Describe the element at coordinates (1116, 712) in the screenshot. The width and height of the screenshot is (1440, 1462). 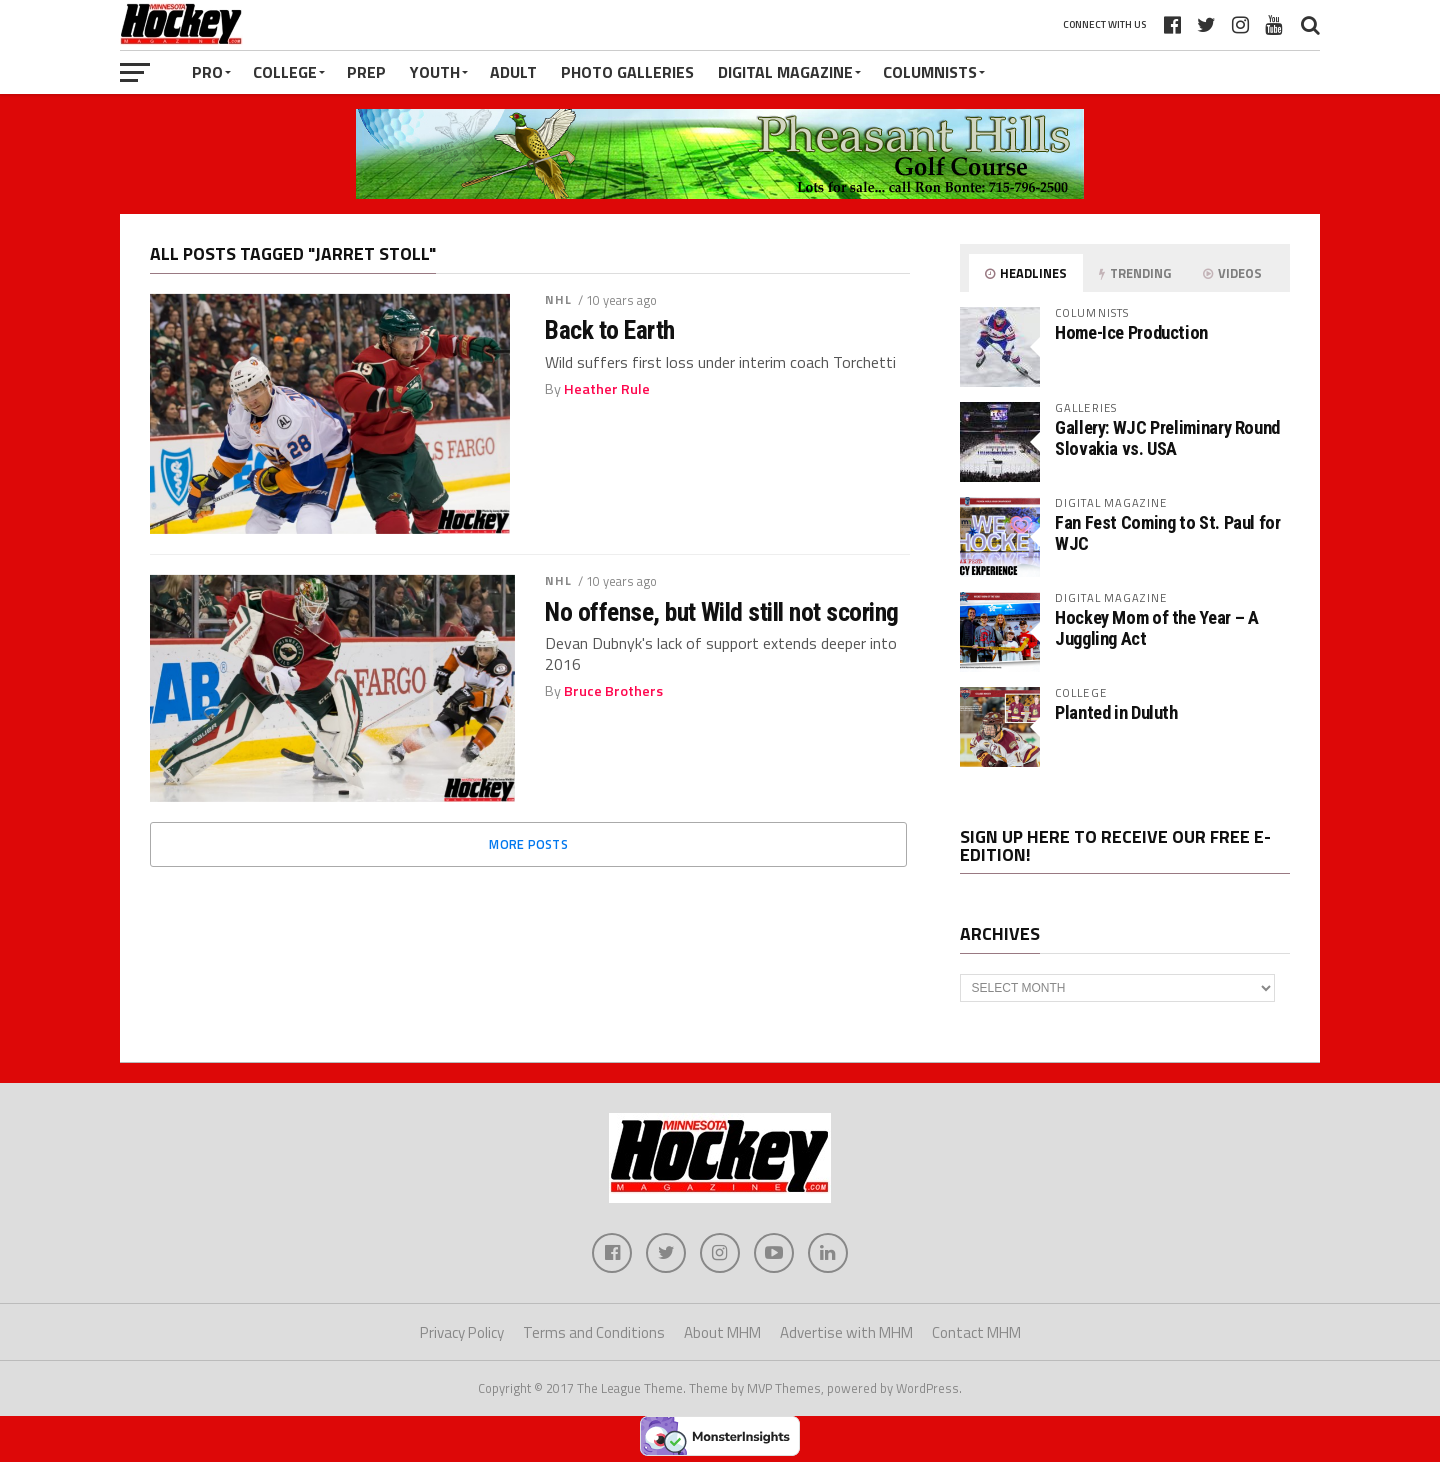
I see `Planted in Duluth` at that location.